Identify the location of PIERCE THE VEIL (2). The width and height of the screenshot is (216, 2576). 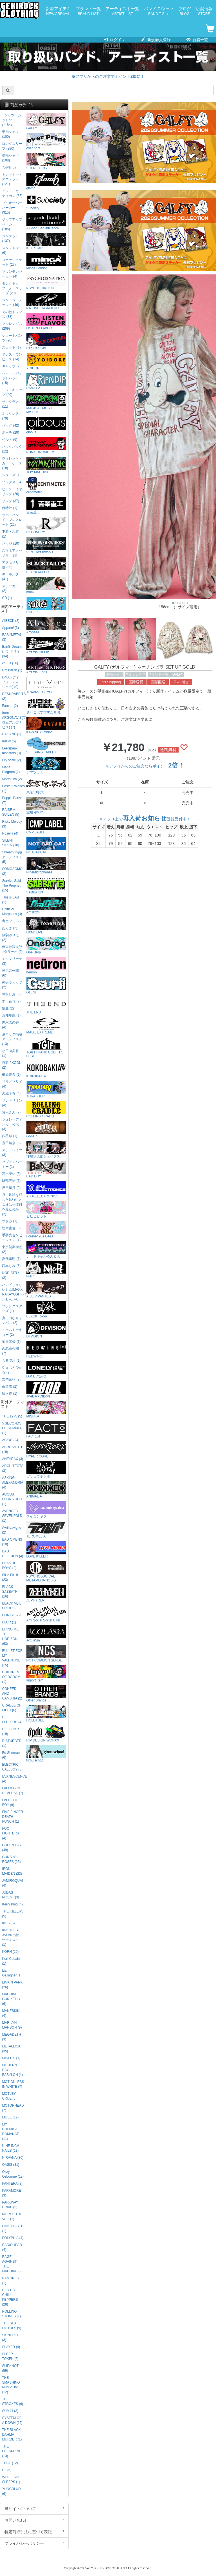
(12, 2216).